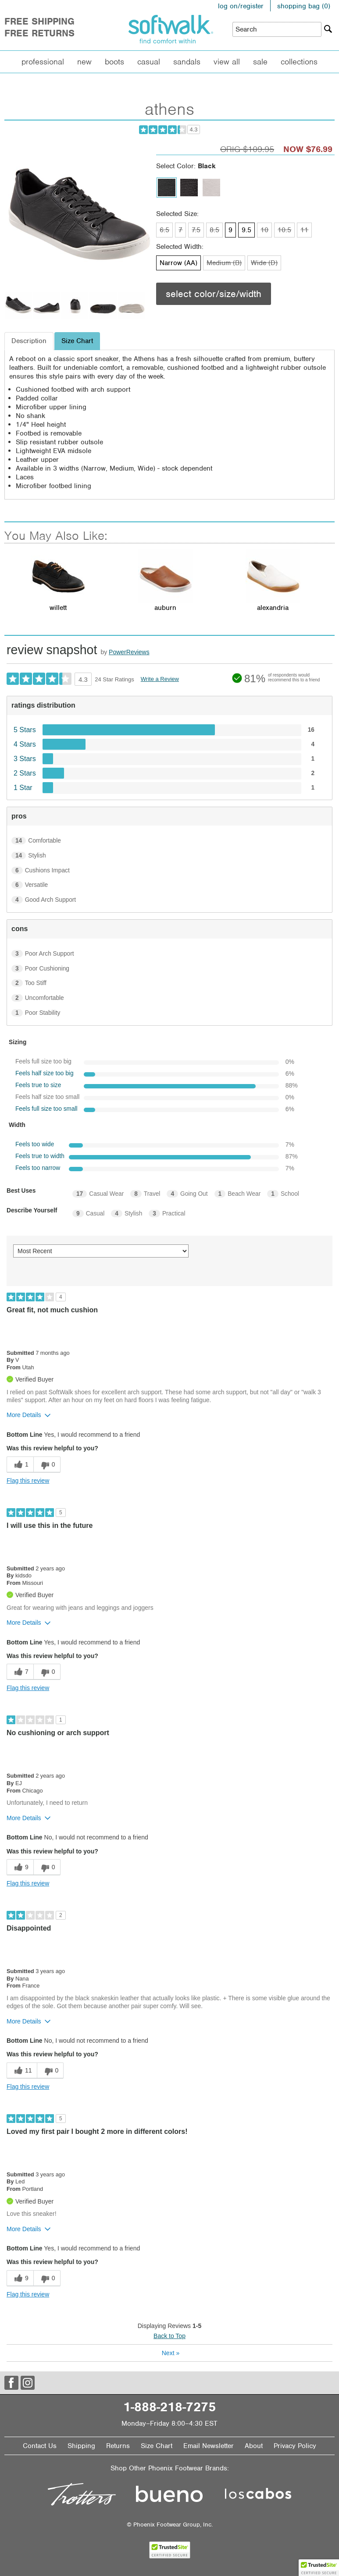 Image resolution: width=339 pixels, height=2576 pixels. Describe the element at coordinates (81, 2445) in the screenshot. I see `Shipping` at that location.